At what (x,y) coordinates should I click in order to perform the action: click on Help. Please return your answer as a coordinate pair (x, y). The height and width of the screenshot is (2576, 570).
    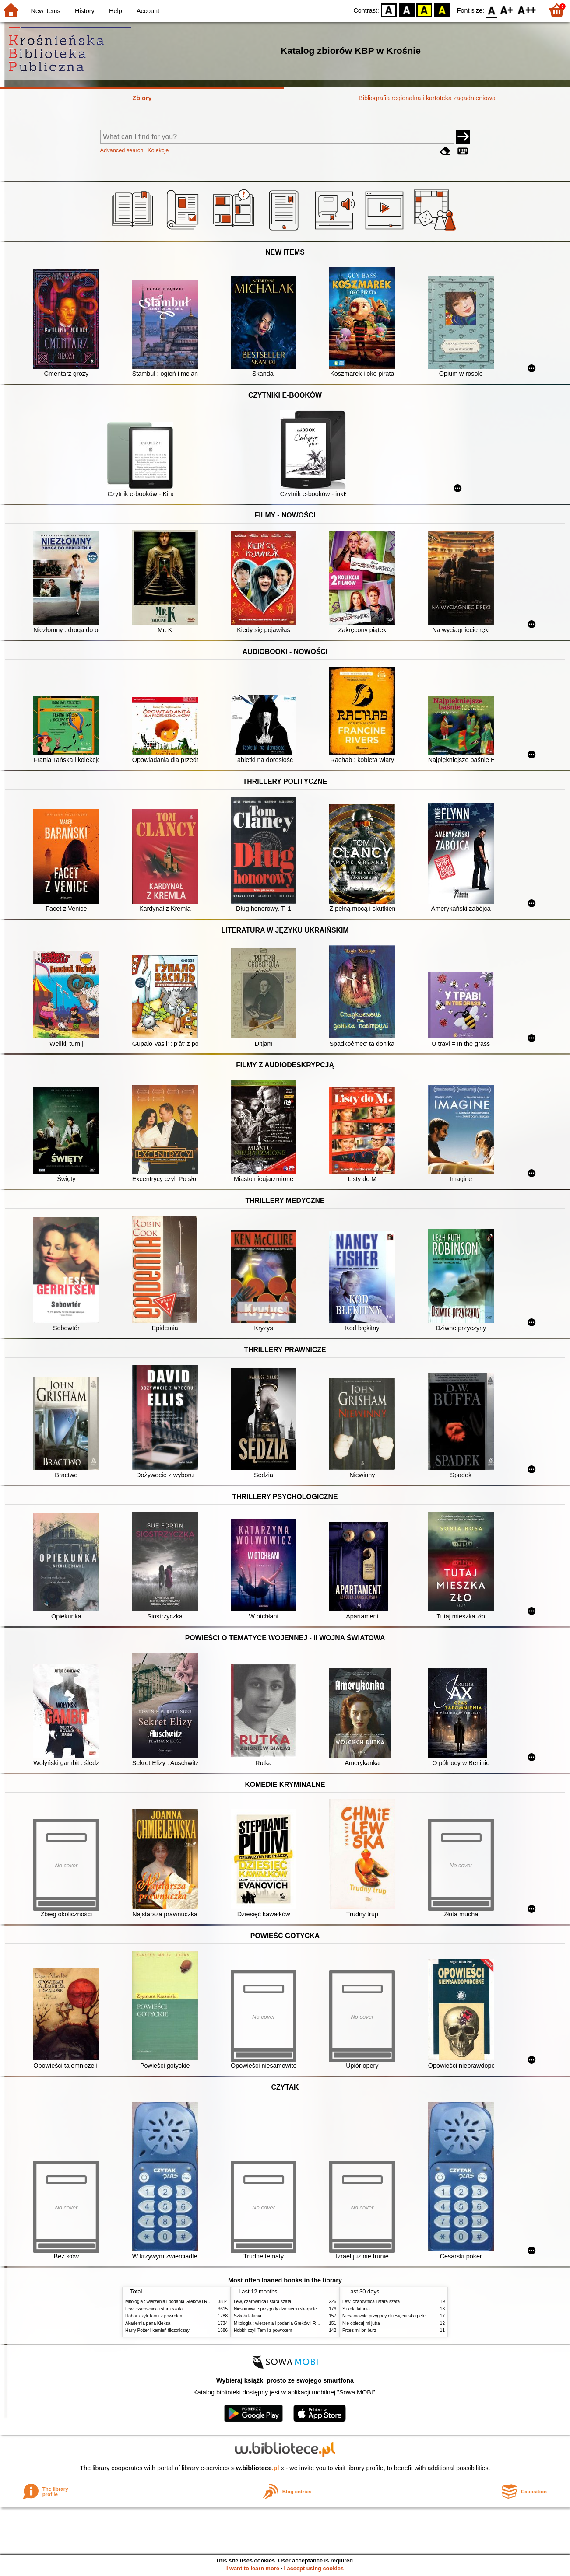
    Looking at the image, I should click on (115, 10).